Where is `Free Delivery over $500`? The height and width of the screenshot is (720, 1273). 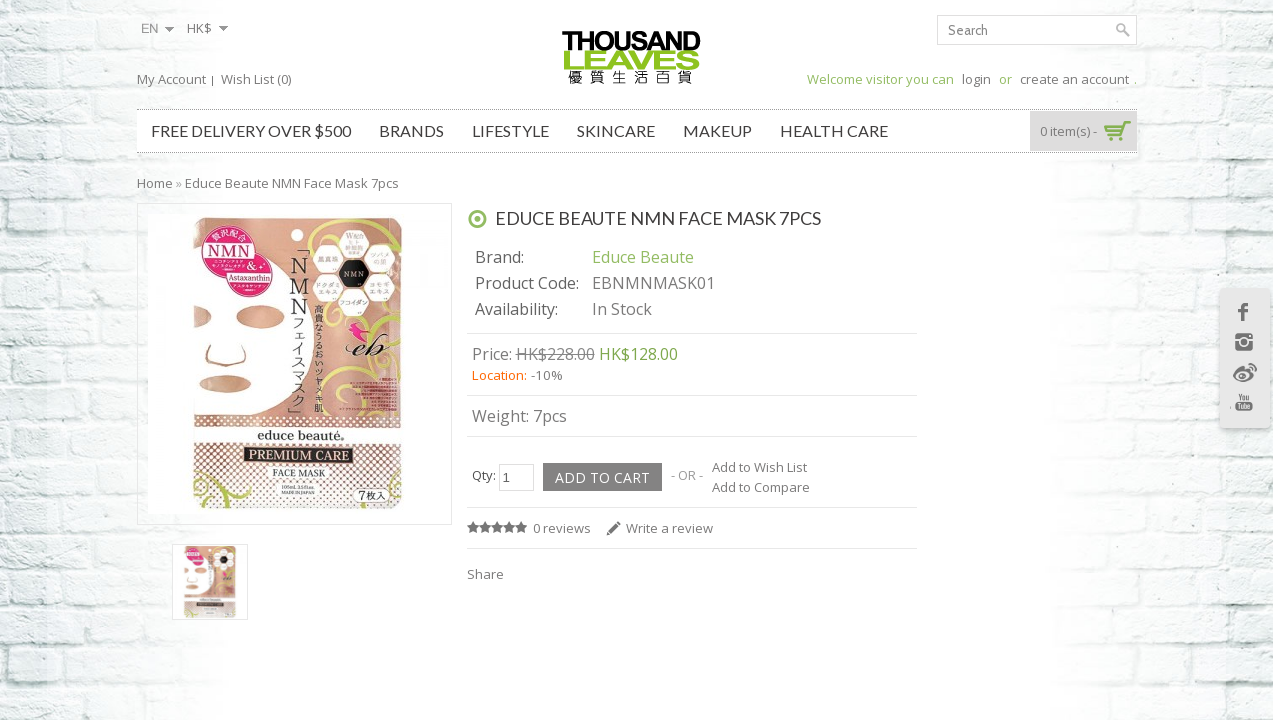 Free Delivery over $500 is located at coordinates (251, 130).